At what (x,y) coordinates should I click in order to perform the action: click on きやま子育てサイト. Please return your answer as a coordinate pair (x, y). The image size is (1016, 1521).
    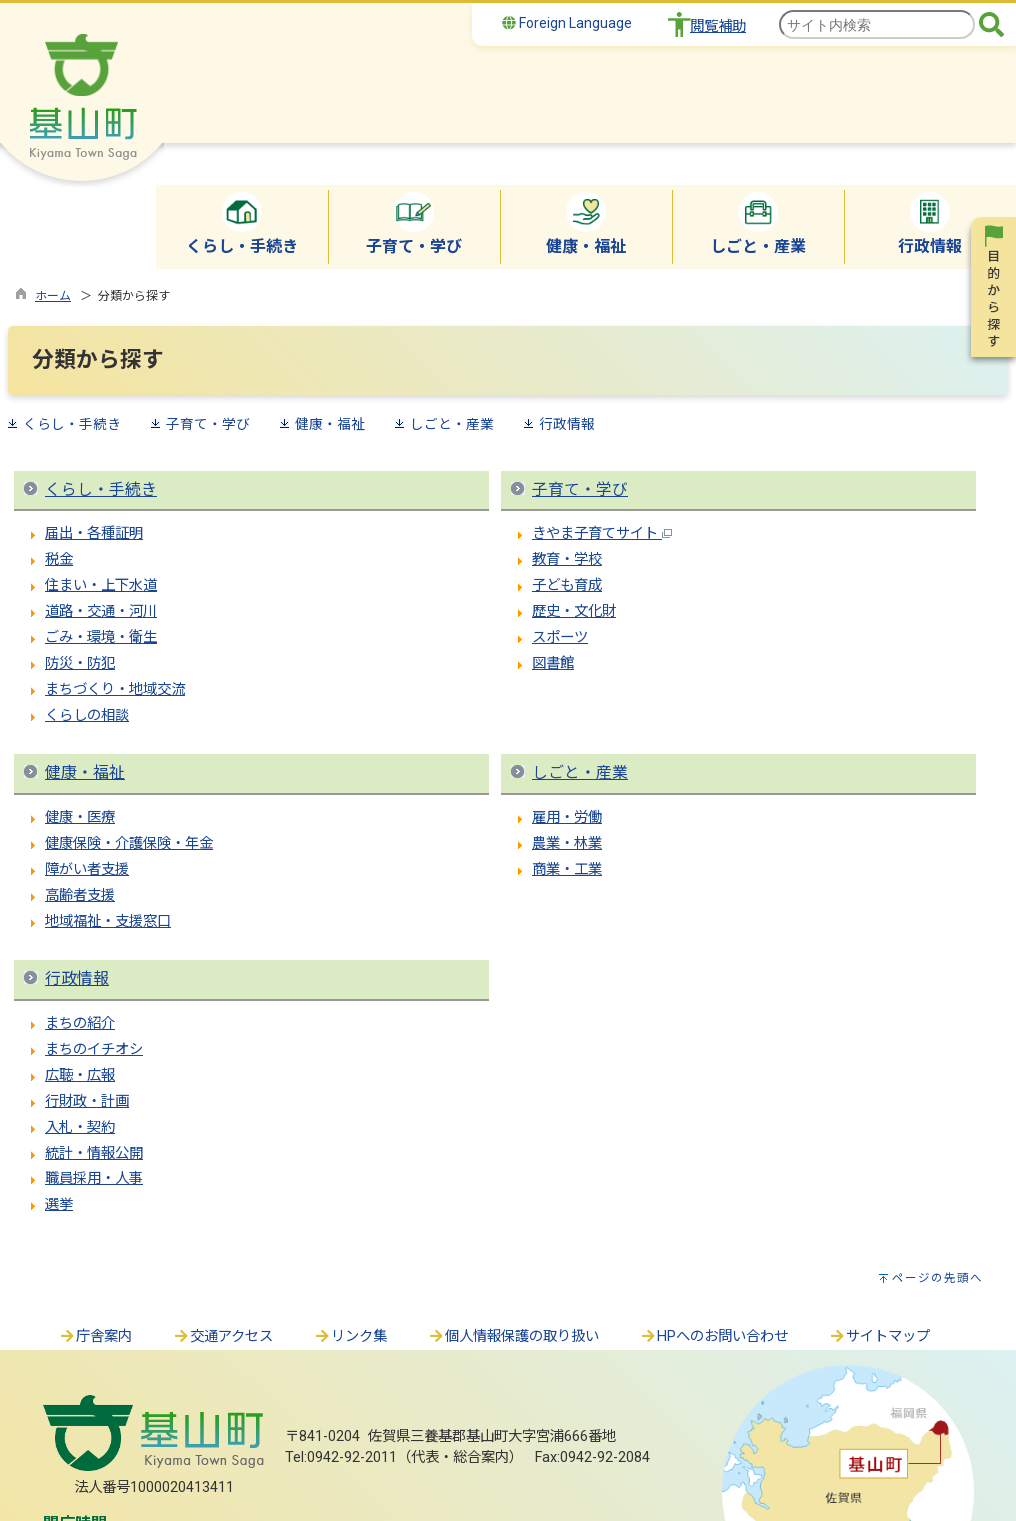
    Looking at the image, I should click on (602, 533).